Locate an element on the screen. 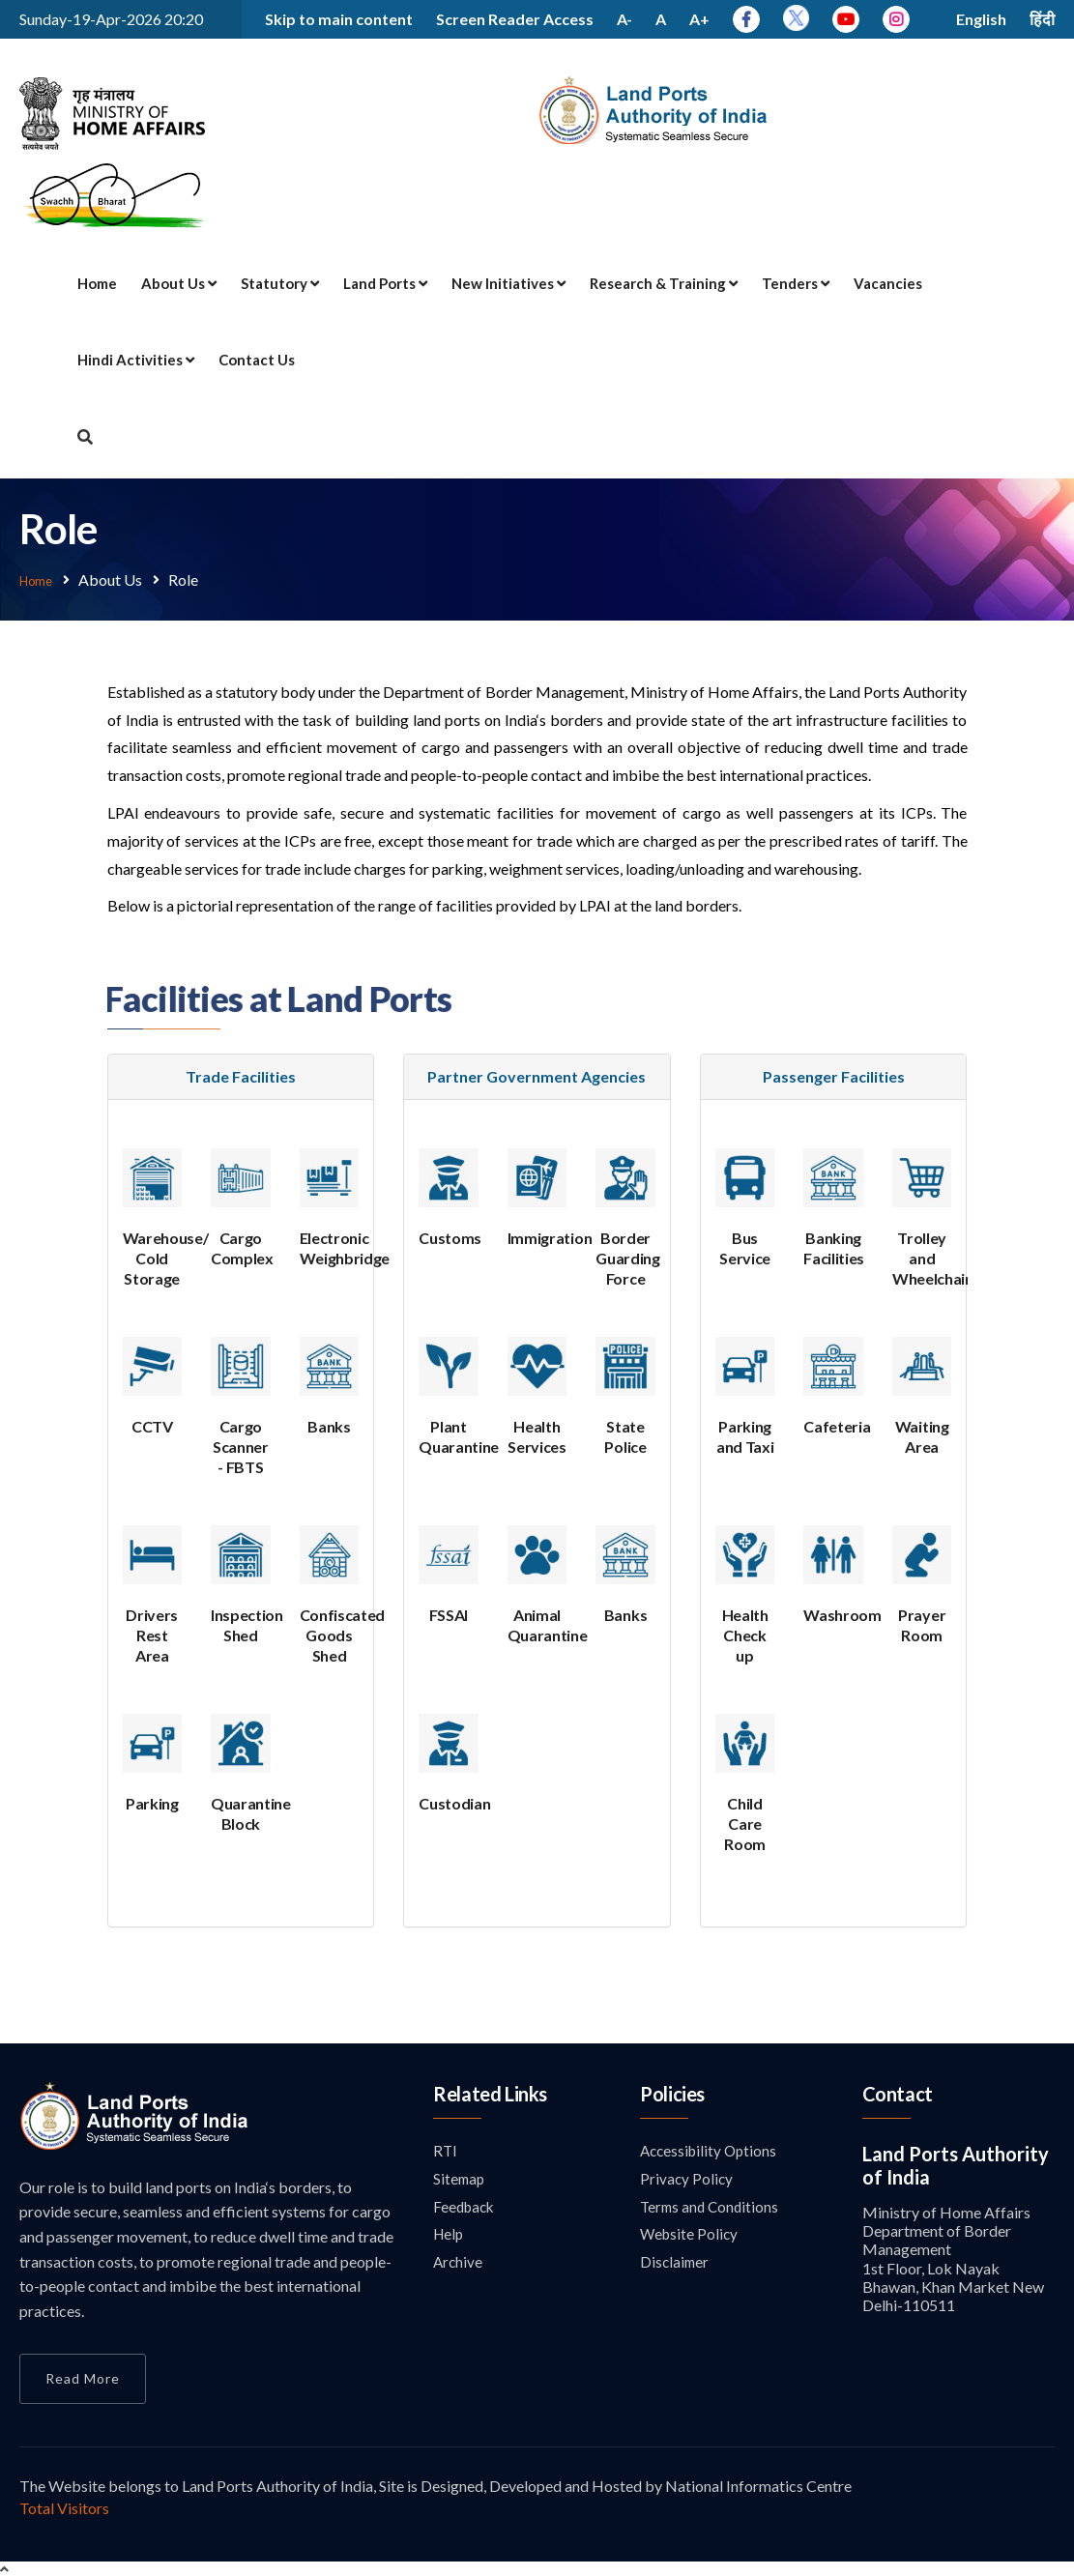 The image size is (1074, 2576). Privacy Policy is located at coordinates (687, 2178).